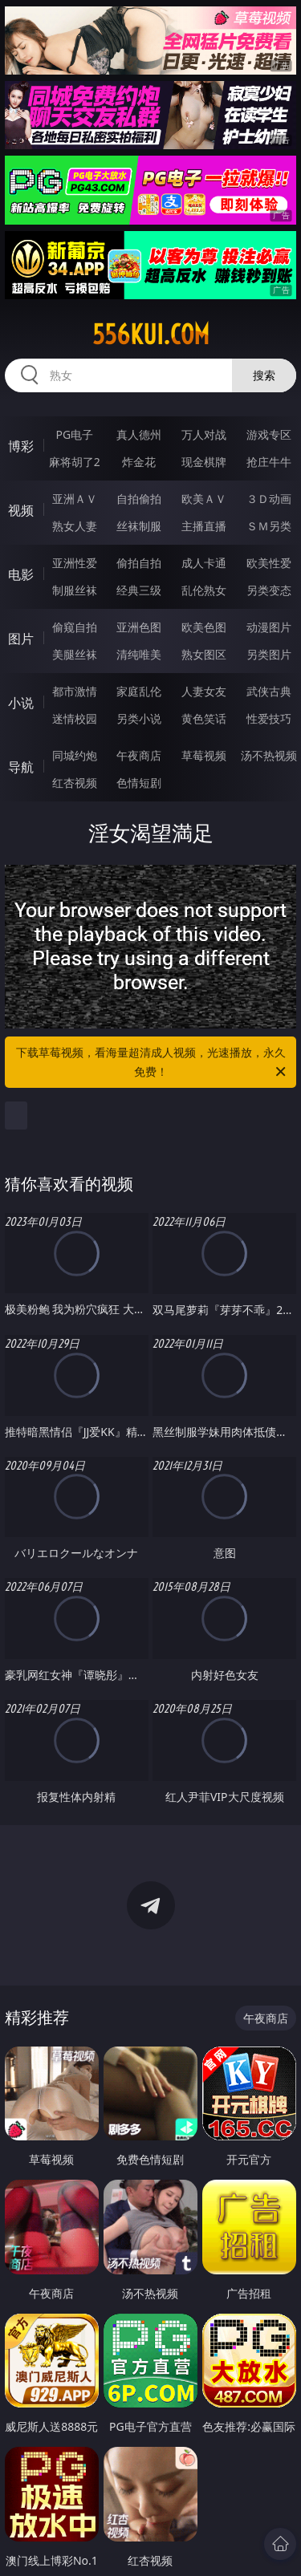 The width and height of the screenshot is (301, 2576). I want to click on 草莓视频, so click(203, 755).